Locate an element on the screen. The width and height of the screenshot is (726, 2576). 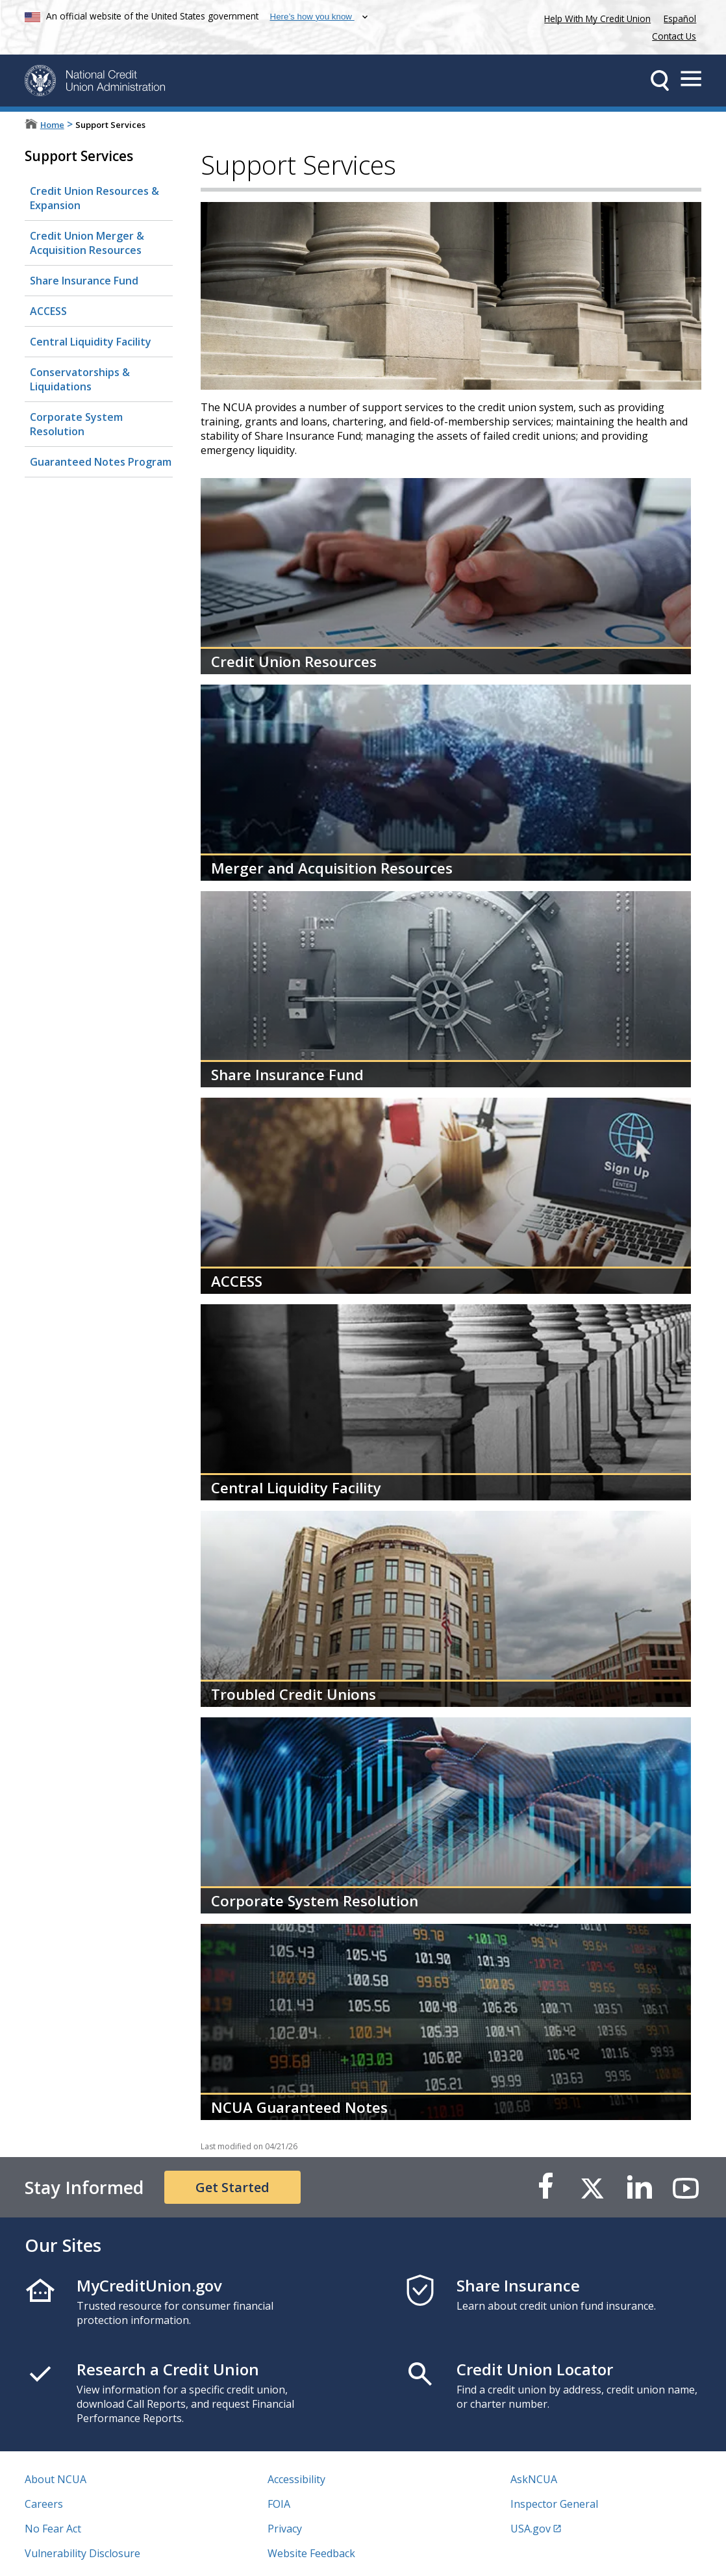
Get Started is located at coordinates (232, 2187).